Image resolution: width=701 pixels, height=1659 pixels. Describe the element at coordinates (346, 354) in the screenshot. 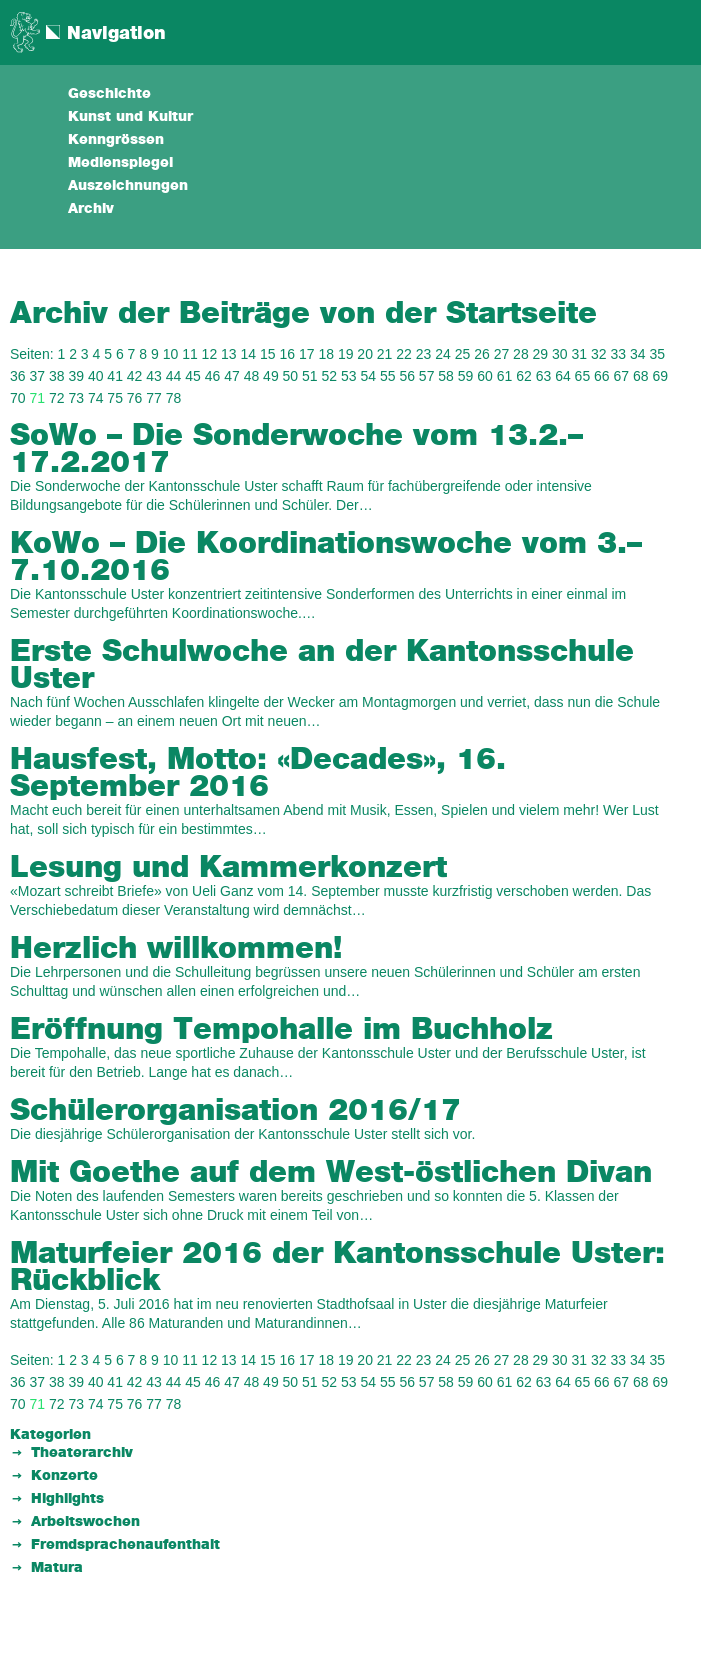

I see `19` at that location.